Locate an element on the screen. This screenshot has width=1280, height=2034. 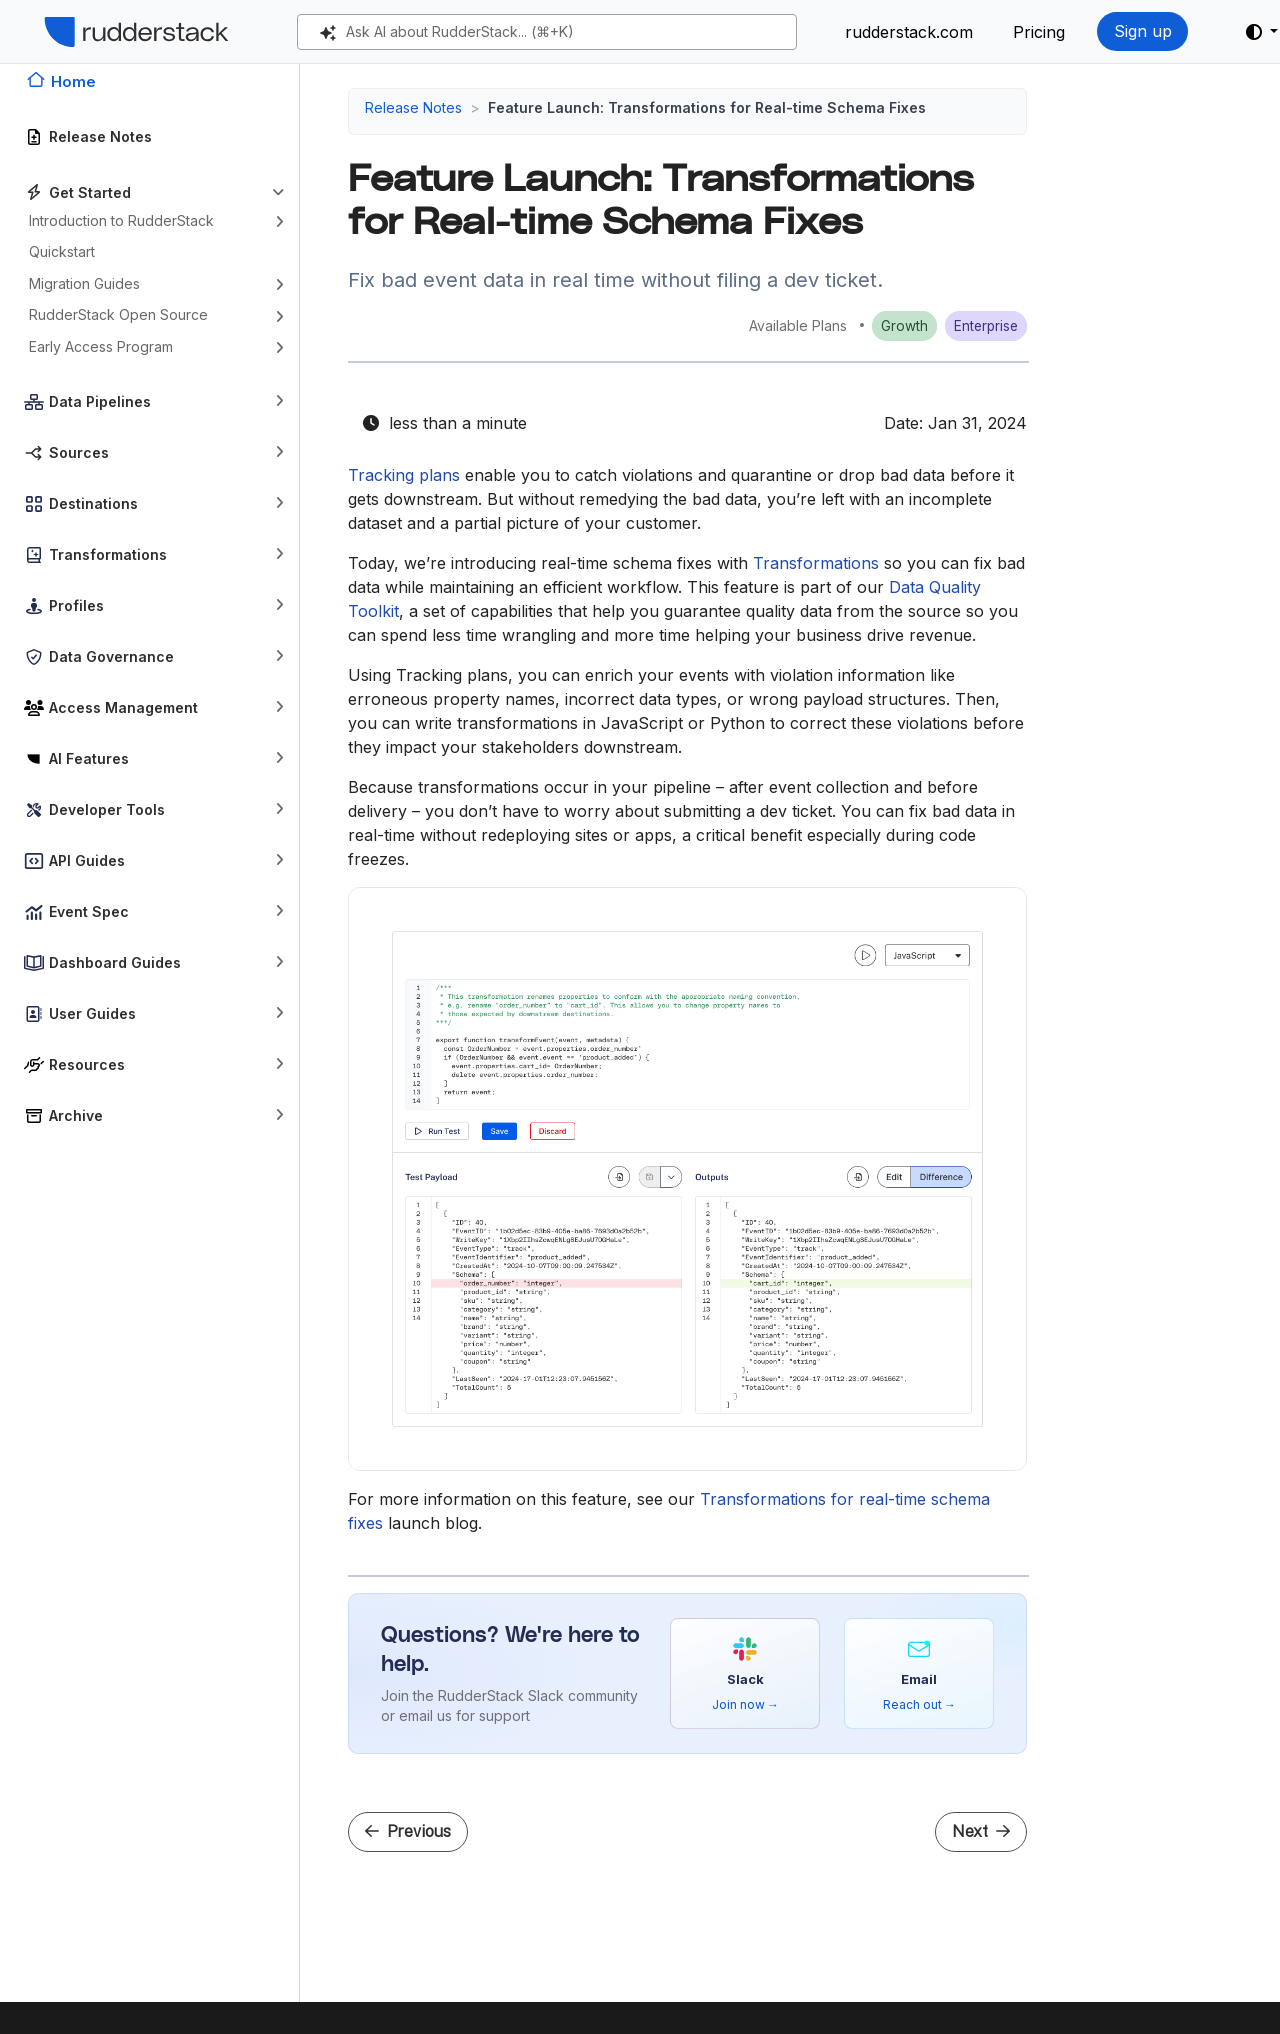
Event Spec is located at coordinates (89, 911).